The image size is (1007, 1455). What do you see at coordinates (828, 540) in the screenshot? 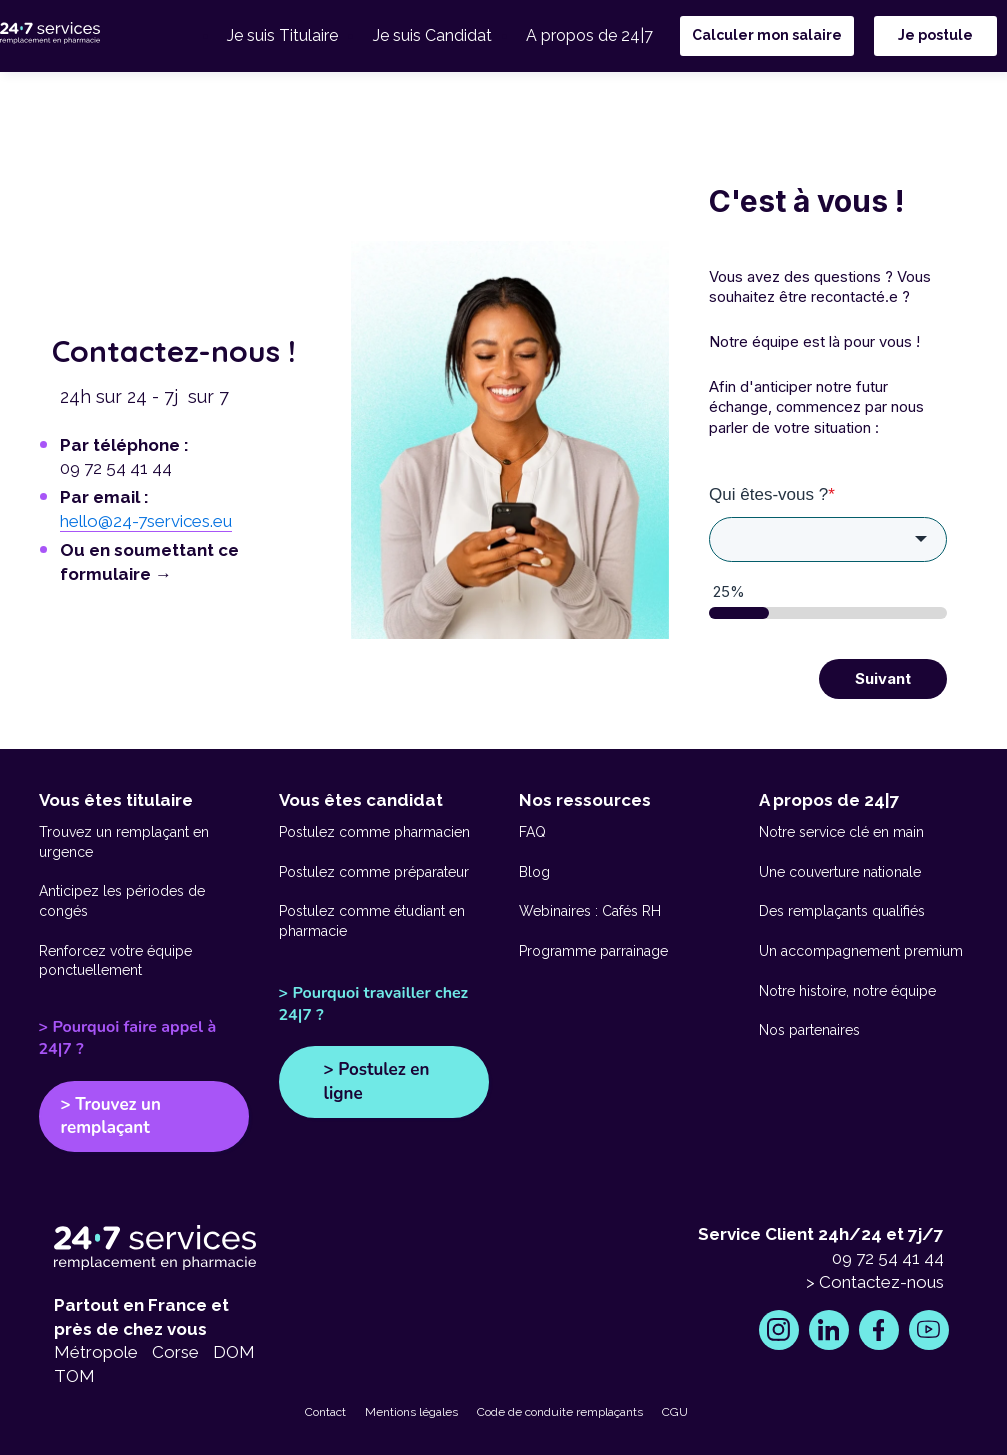
I see `[combobox]` at bounding box center [828, 540].